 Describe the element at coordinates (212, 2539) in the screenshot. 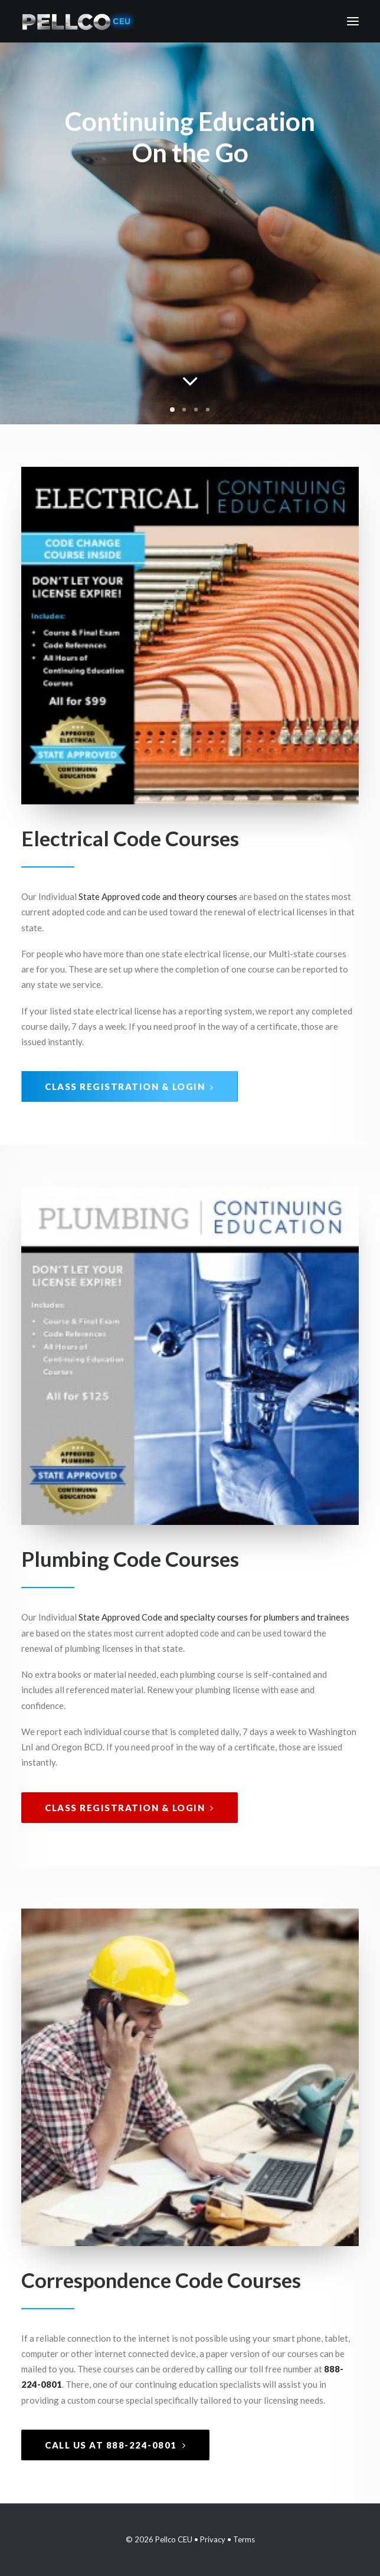

I see `Privacy` at that location.